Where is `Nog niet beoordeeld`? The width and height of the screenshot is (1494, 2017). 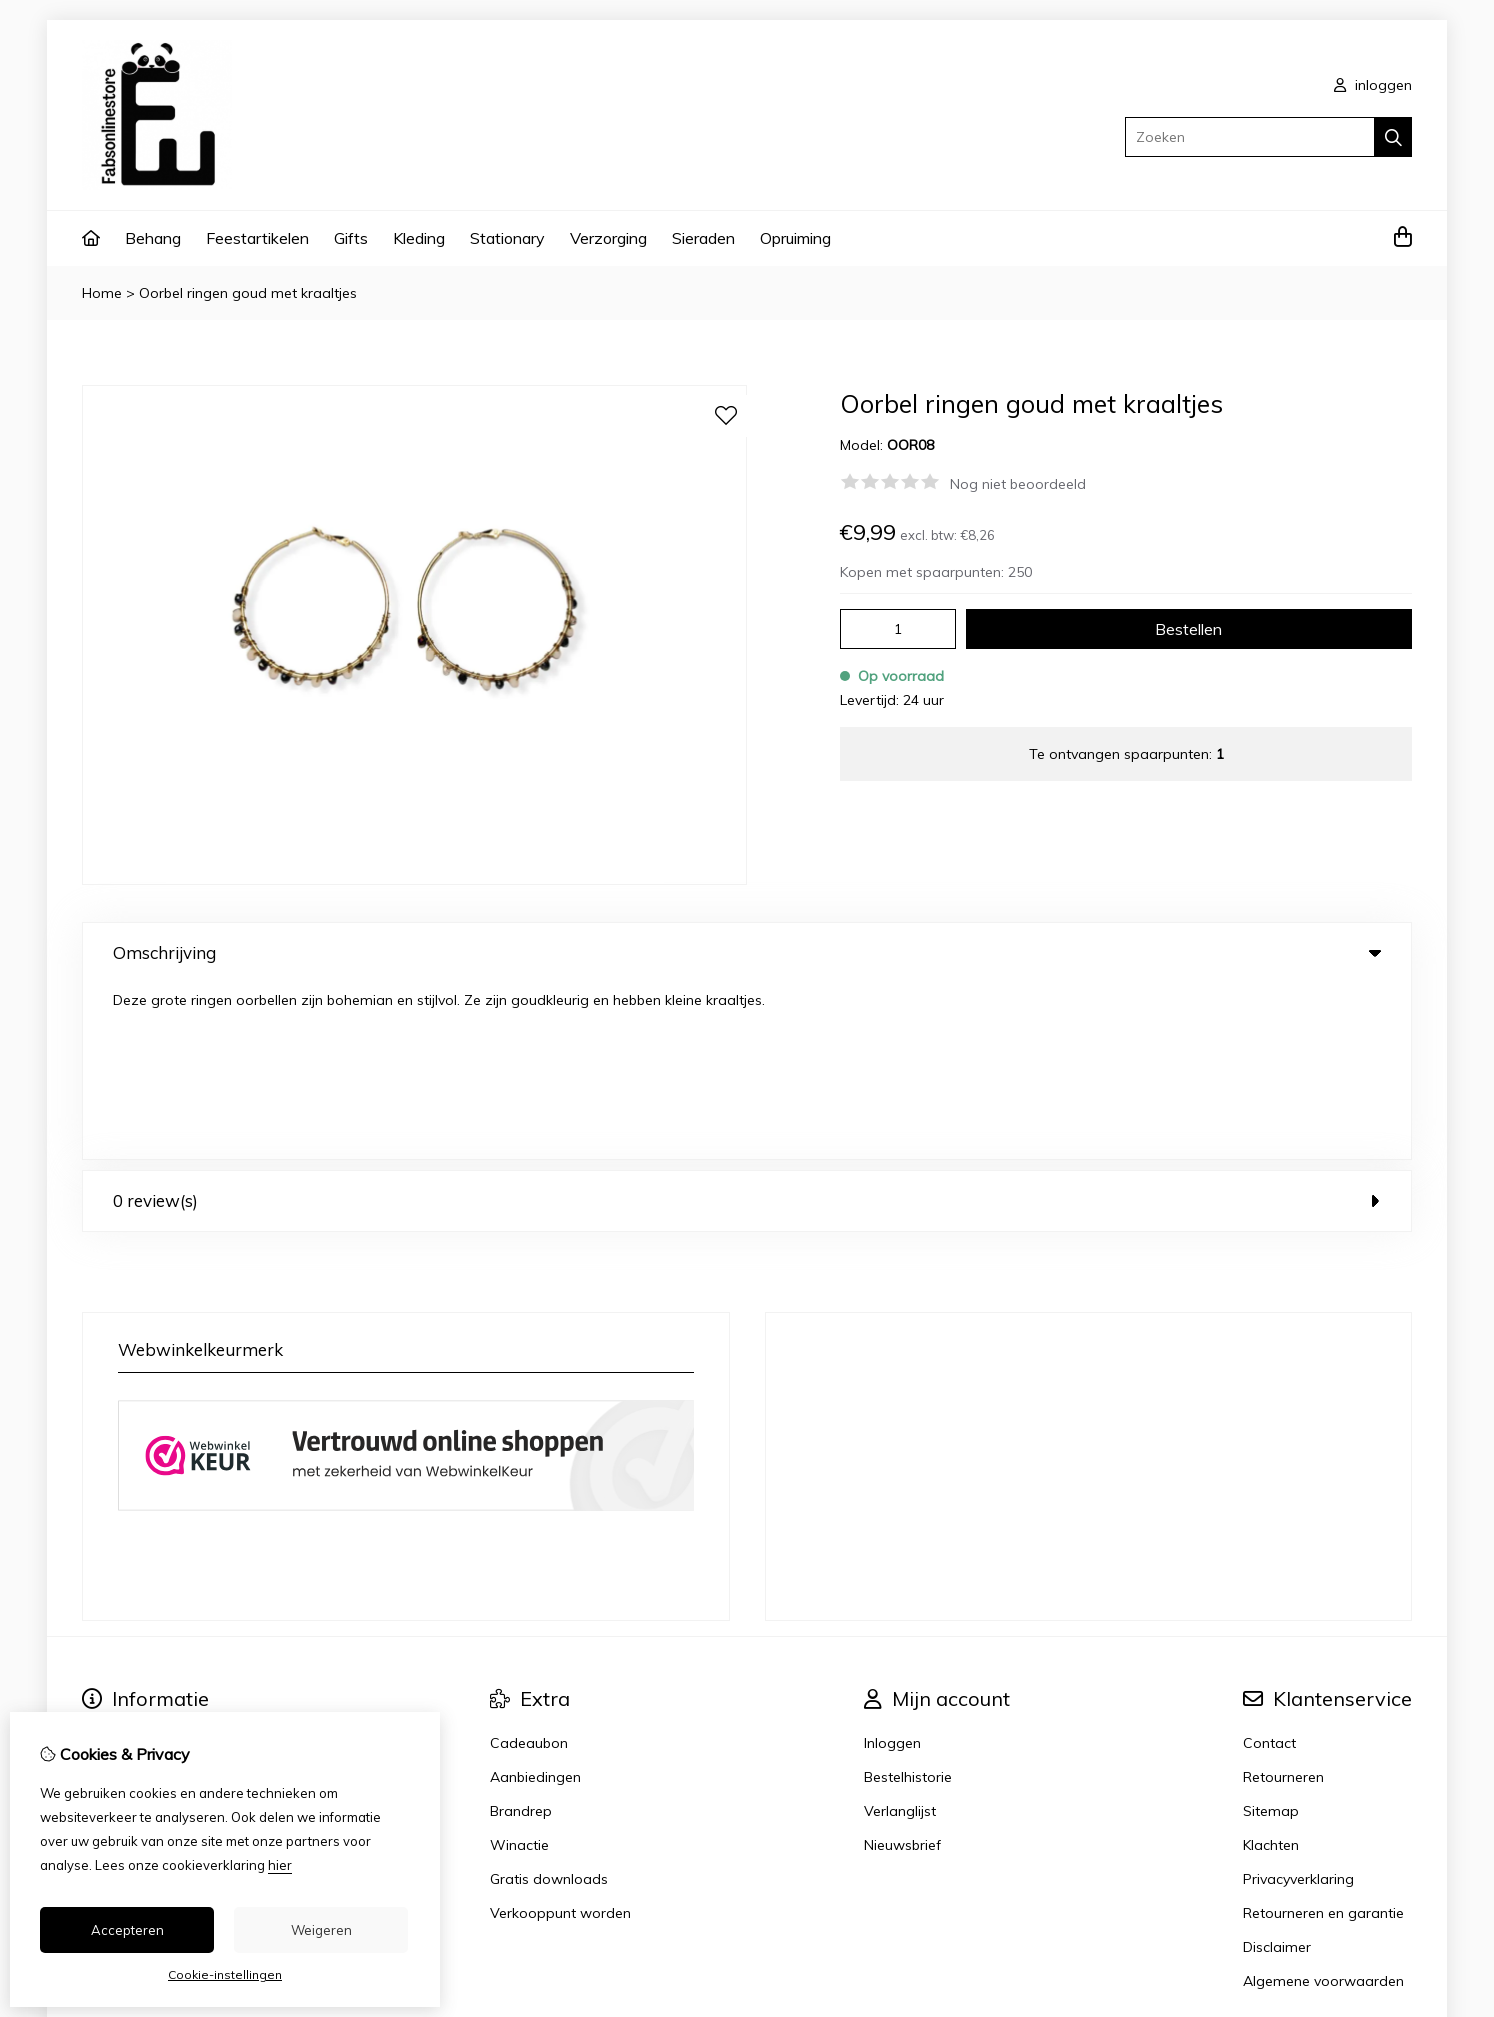
Nog niet beoordeeld is located at coordinates (1018, 484).